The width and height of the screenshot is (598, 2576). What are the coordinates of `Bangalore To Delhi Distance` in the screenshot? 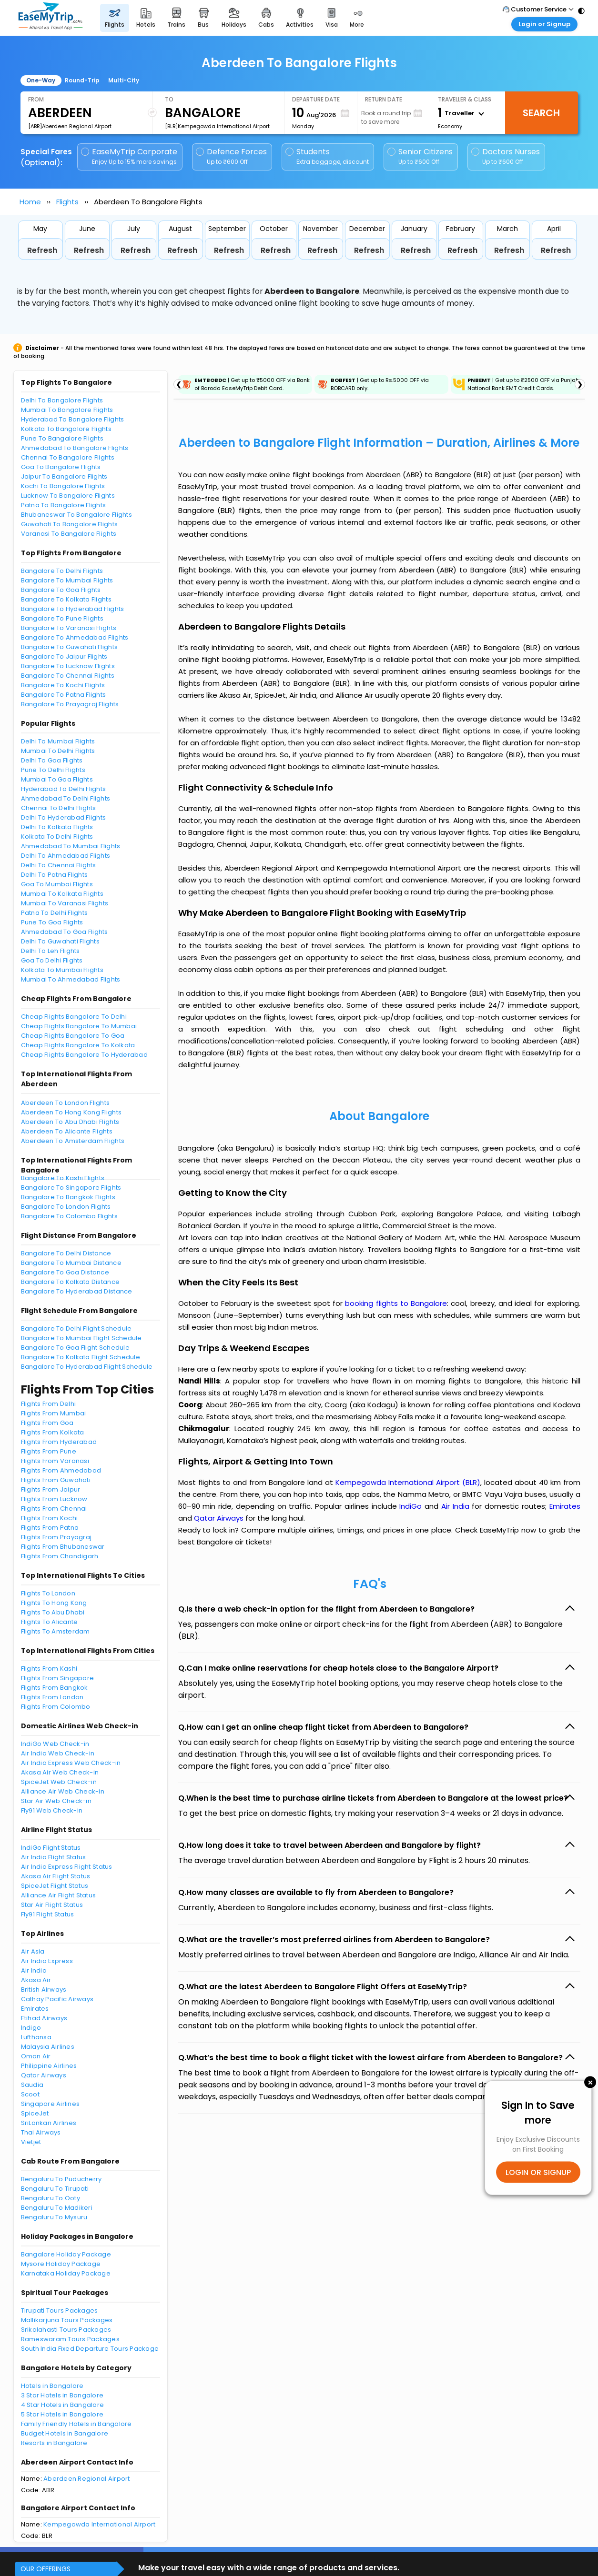 It's located at (66, 1253).